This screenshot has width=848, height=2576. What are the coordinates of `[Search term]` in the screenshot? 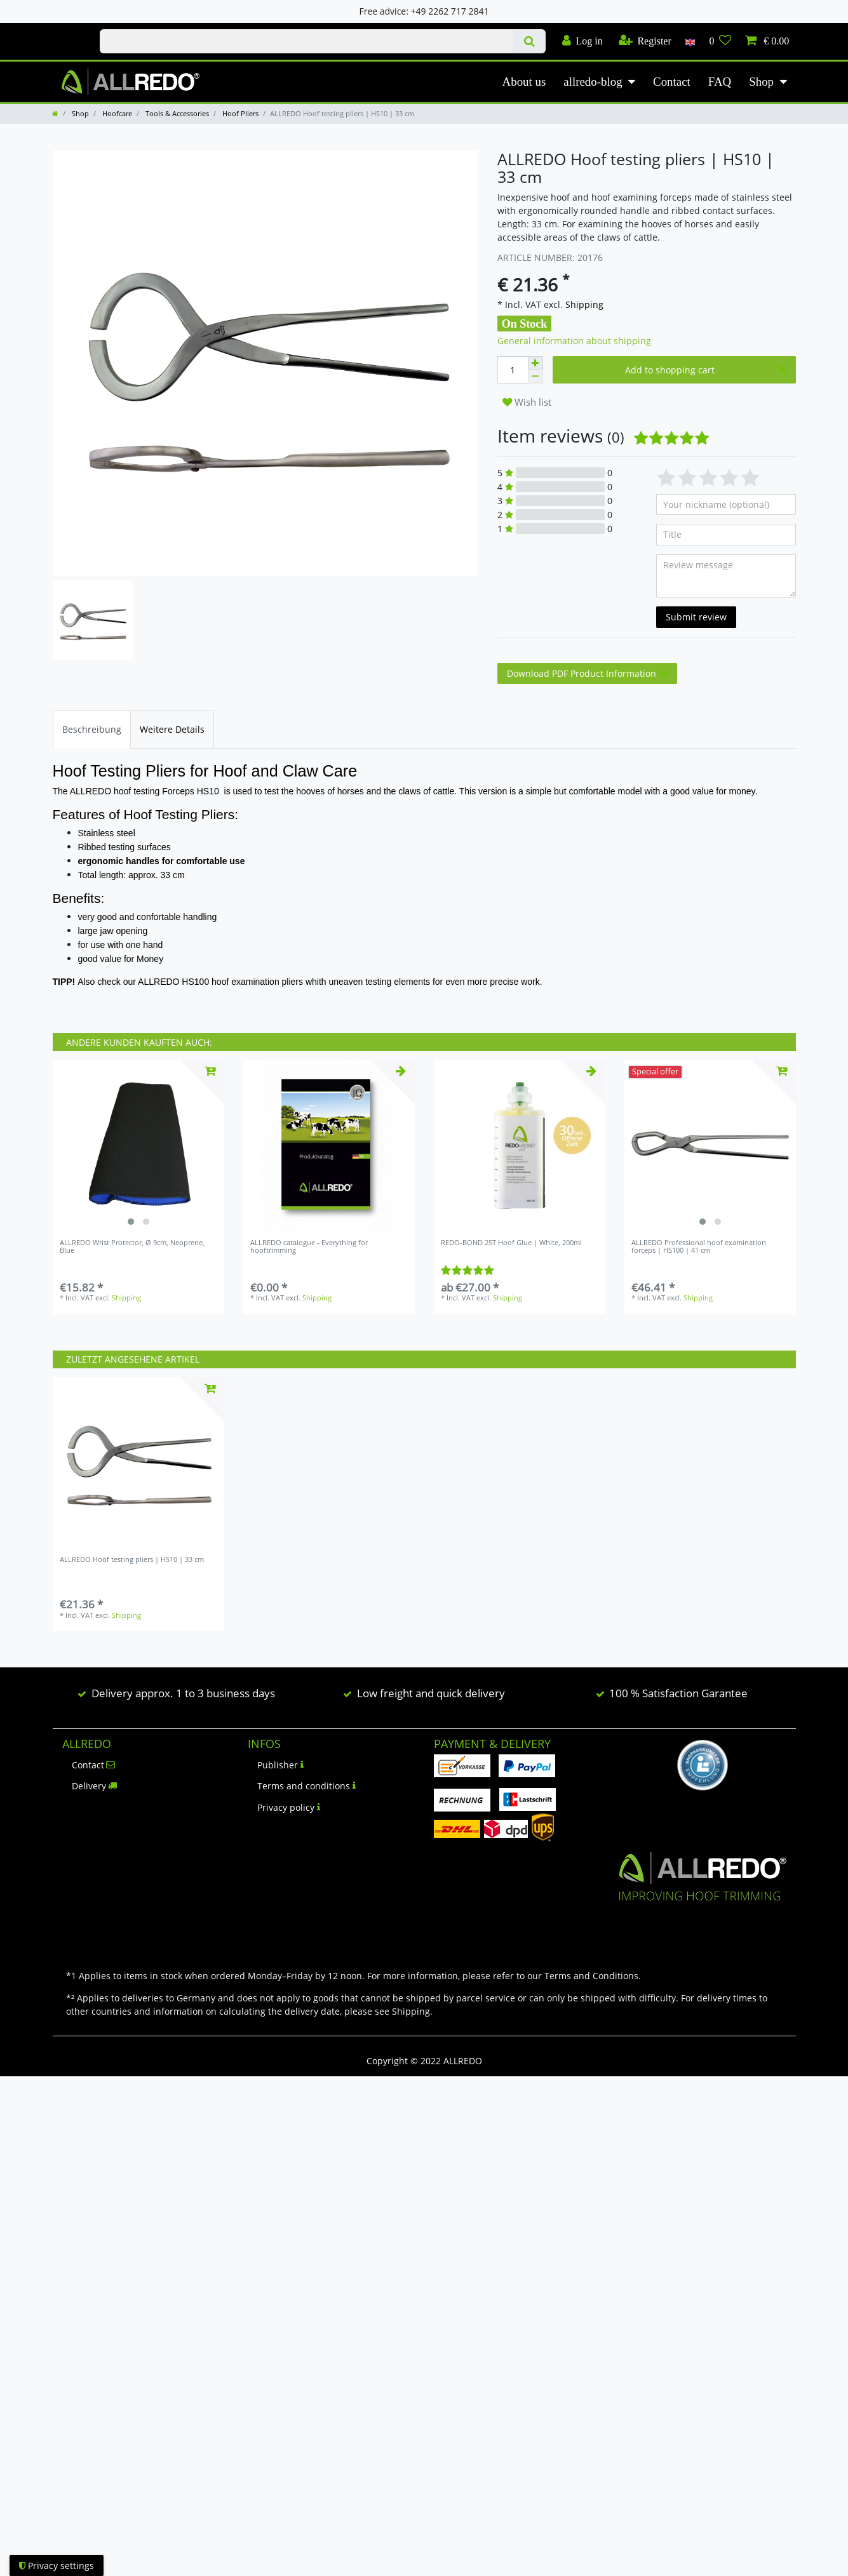 It's located at (306, 41).